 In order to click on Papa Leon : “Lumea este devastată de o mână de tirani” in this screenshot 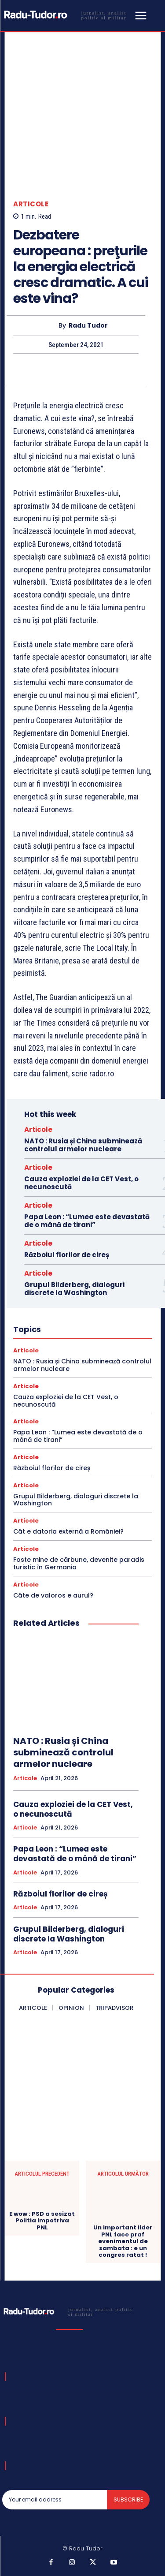, I will do `click(87, 1220)`.